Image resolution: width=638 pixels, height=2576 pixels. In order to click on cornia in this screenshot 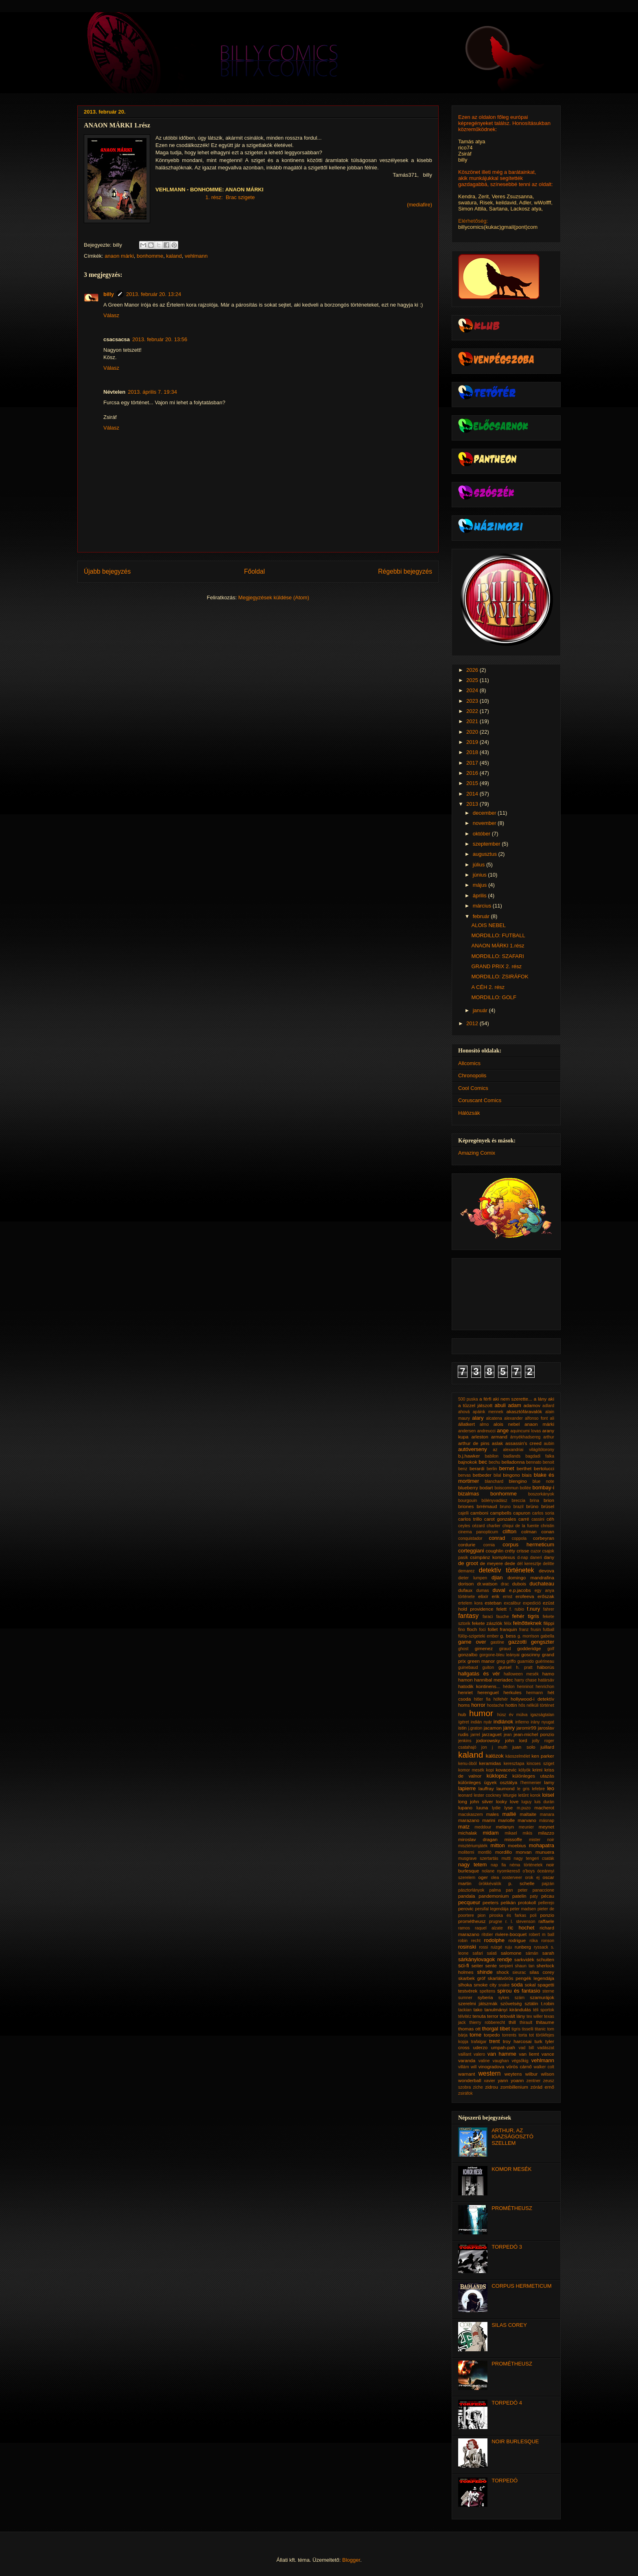, I will do `click(489, 1545)`.